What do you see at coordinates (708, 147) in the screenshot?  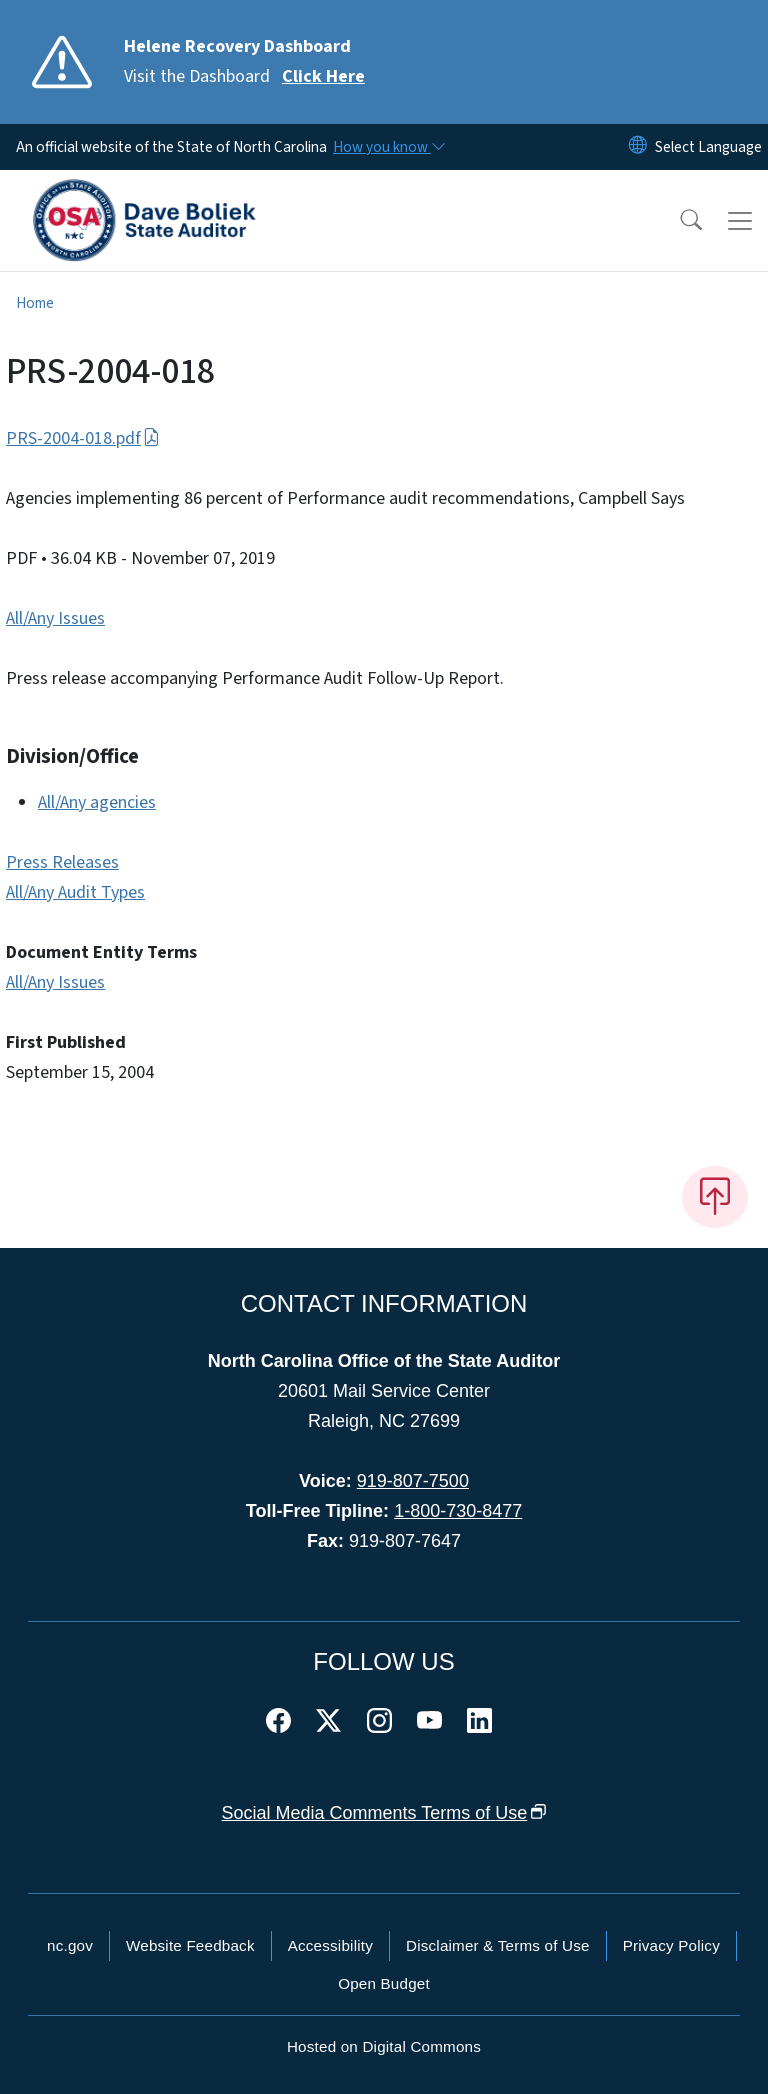 I see `[language]` at bounding box center [708, 147].